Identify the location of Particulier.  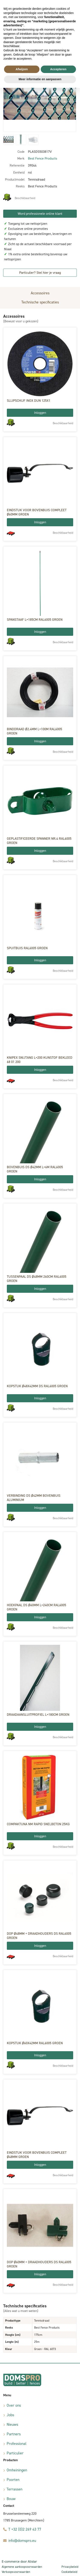
(15, 2453).